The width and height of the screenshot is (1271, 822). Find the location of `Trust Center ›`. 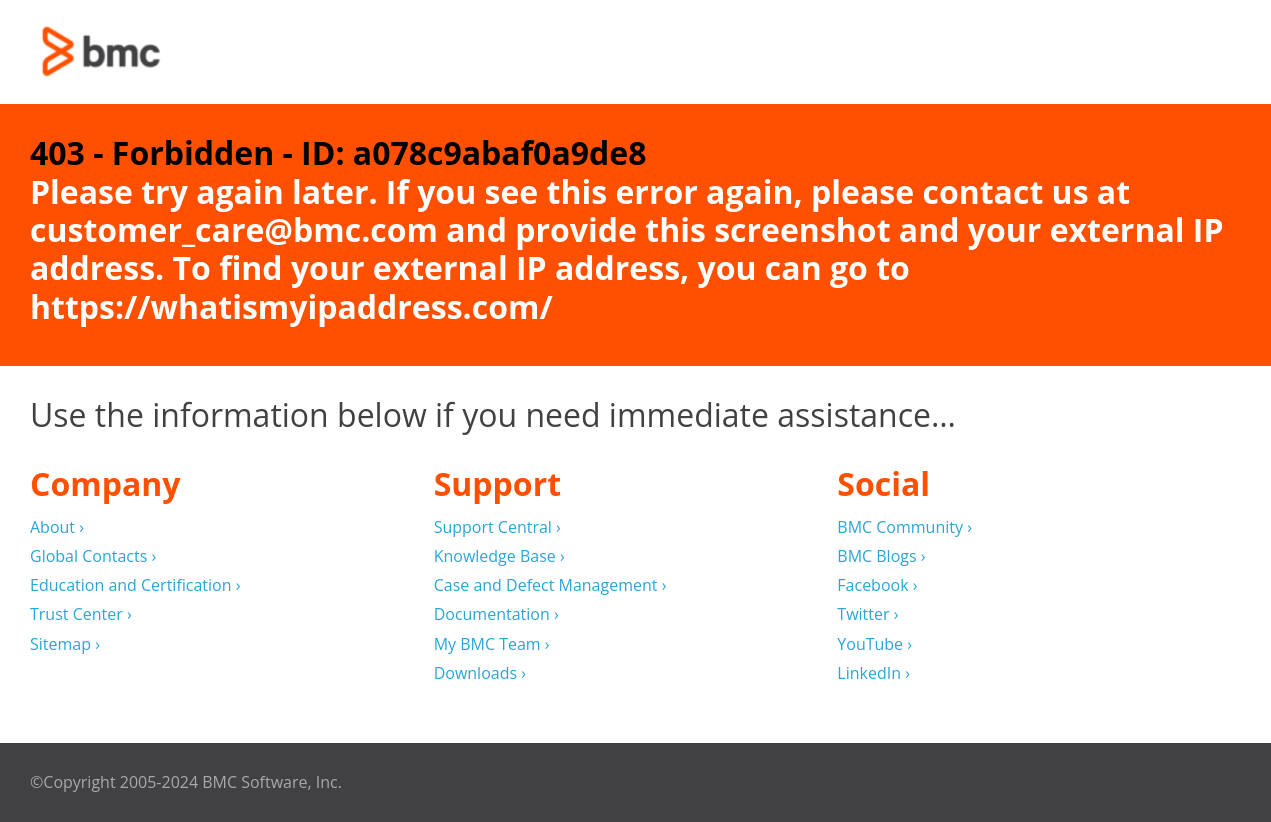

Trust Center › is located at coordinates (81, 614).